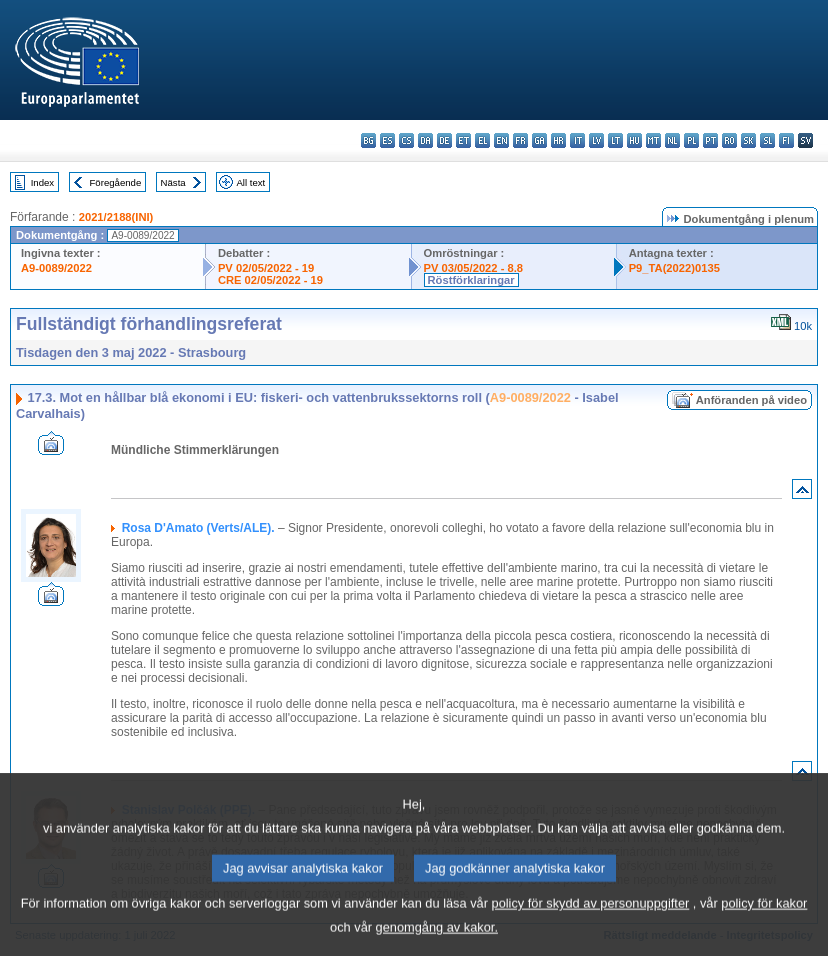  Describe the element at coordinates (591, 920) in the screenshot. I see `policy för skydd av personuppgifter` at that location.